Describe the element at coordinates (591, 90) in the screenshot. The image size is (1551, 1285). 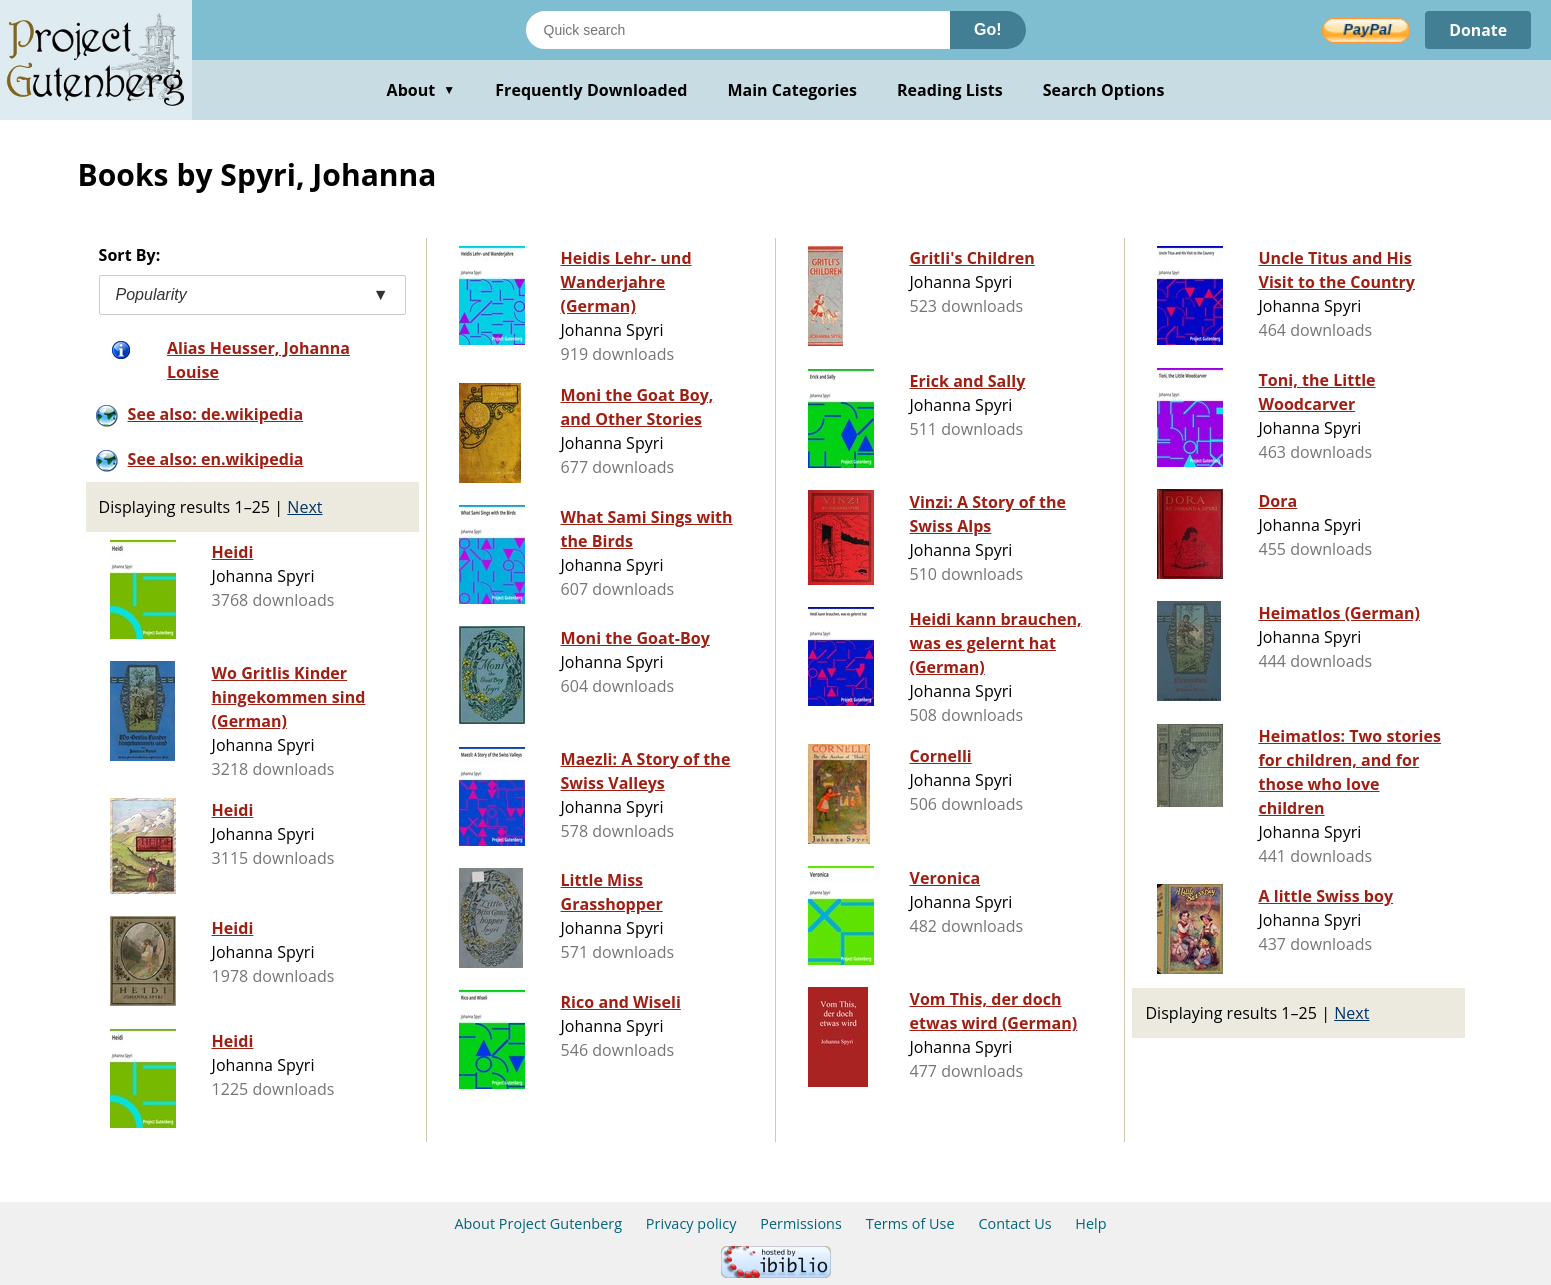
I see `Frequently Downloaded` at that location.